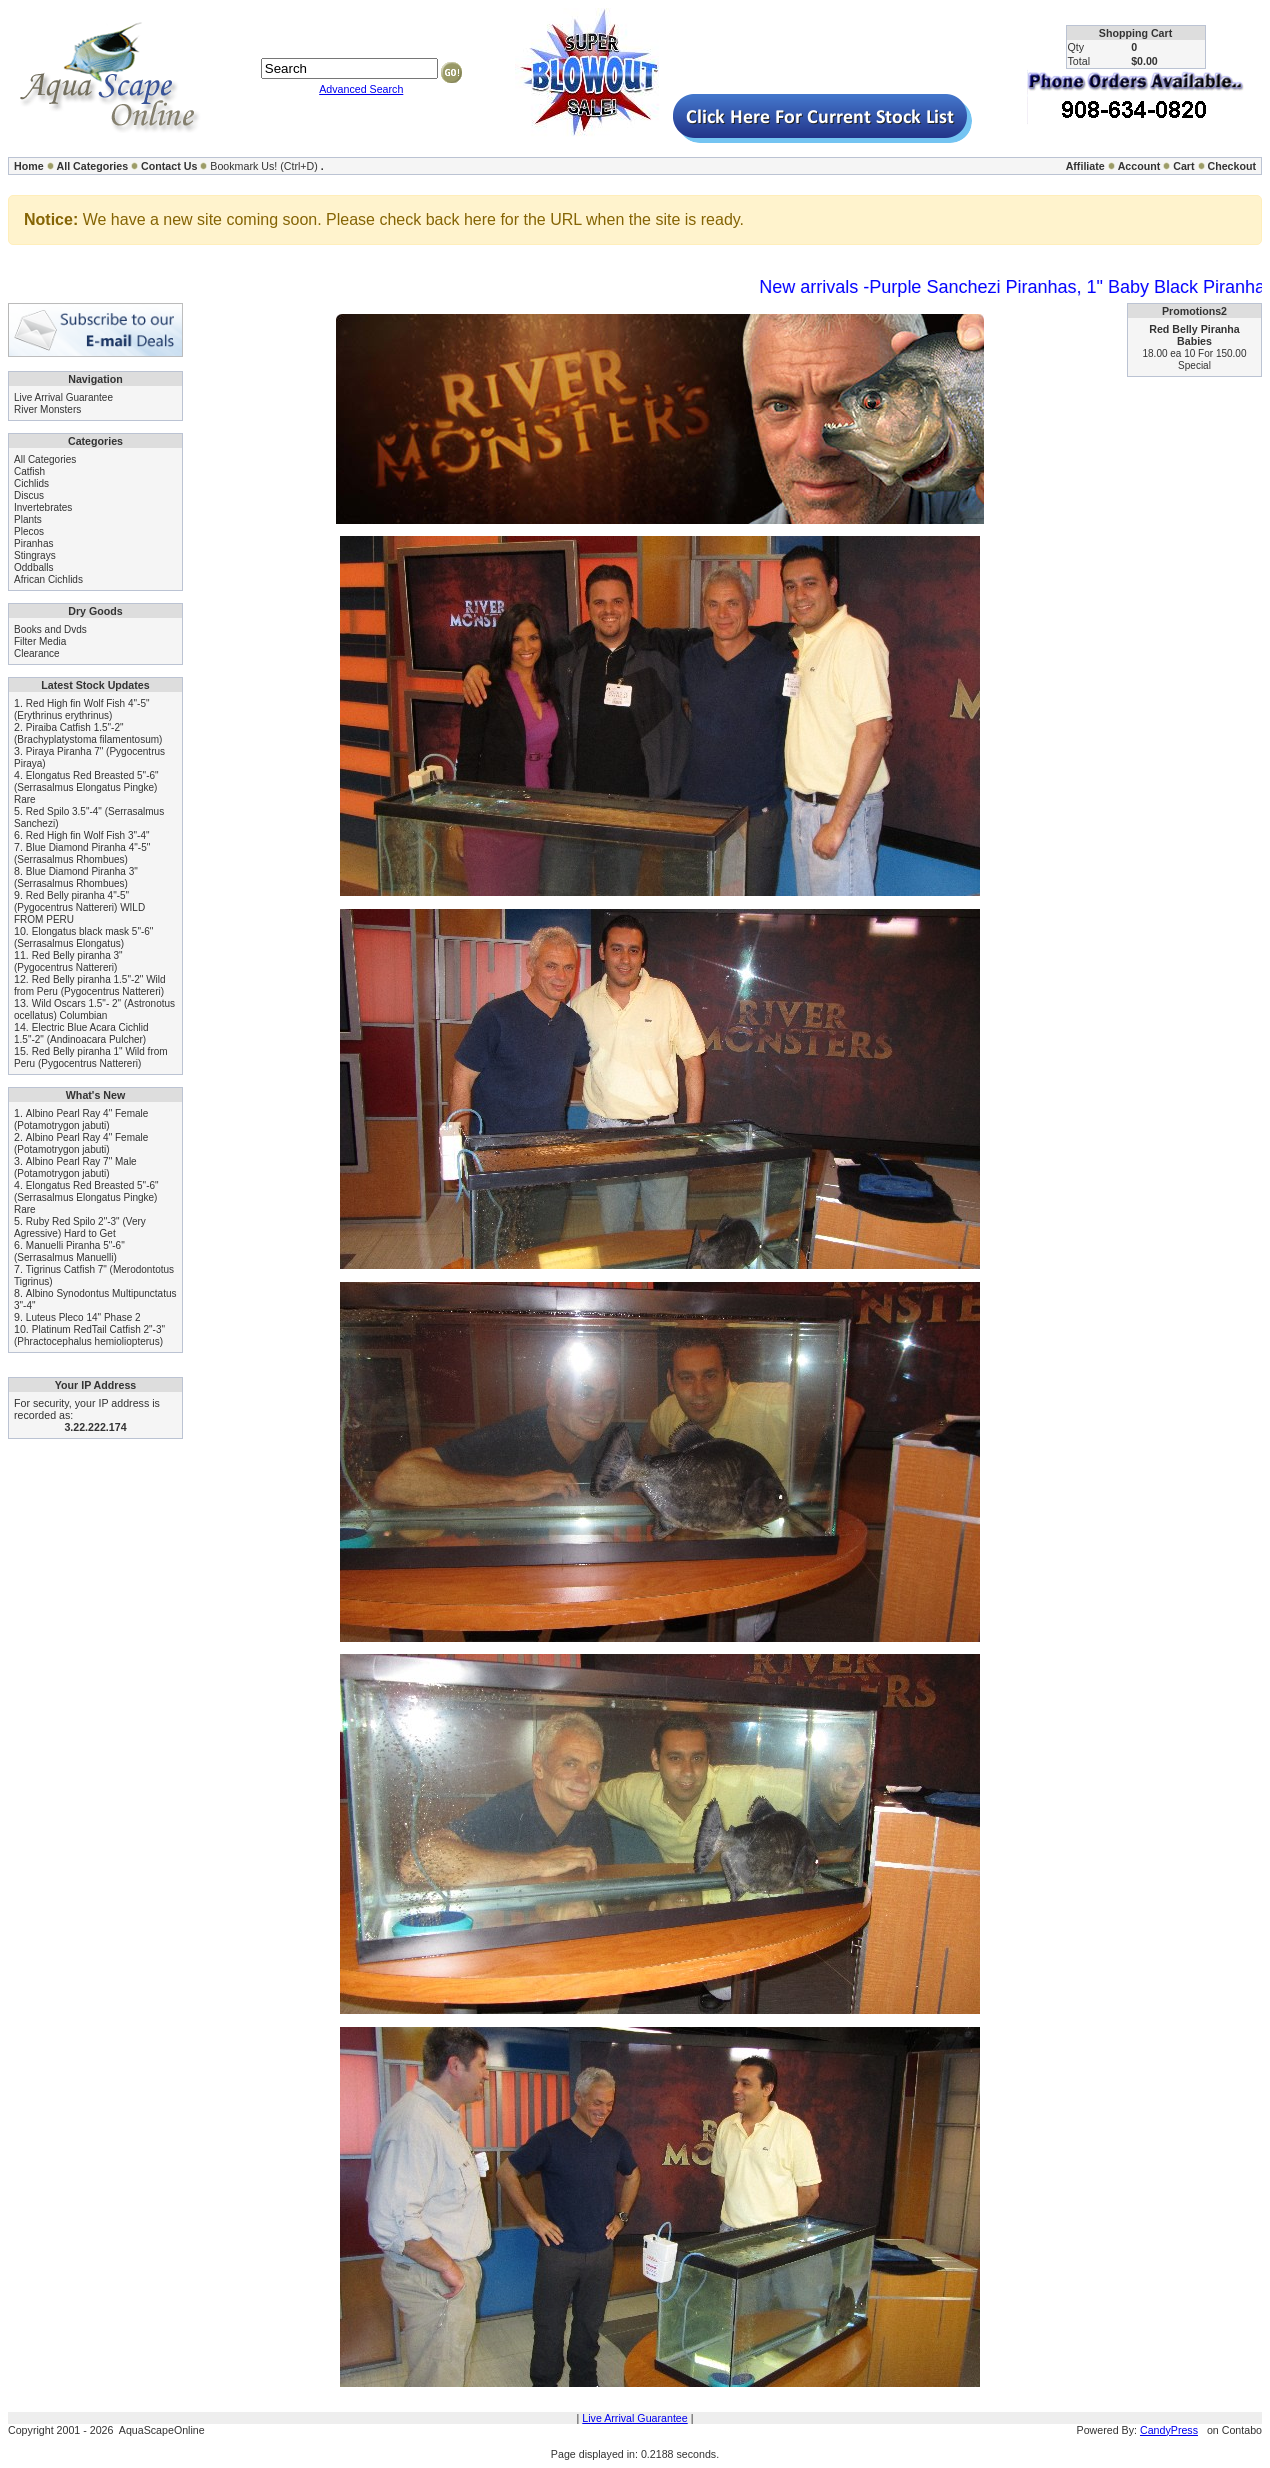 The height and width of the screenshot is (2468, 1270). What do you see at coordinates (63, 397) in the screenshot?
I see `Live Arrival Guarantee` at bounding box center [63, 397].